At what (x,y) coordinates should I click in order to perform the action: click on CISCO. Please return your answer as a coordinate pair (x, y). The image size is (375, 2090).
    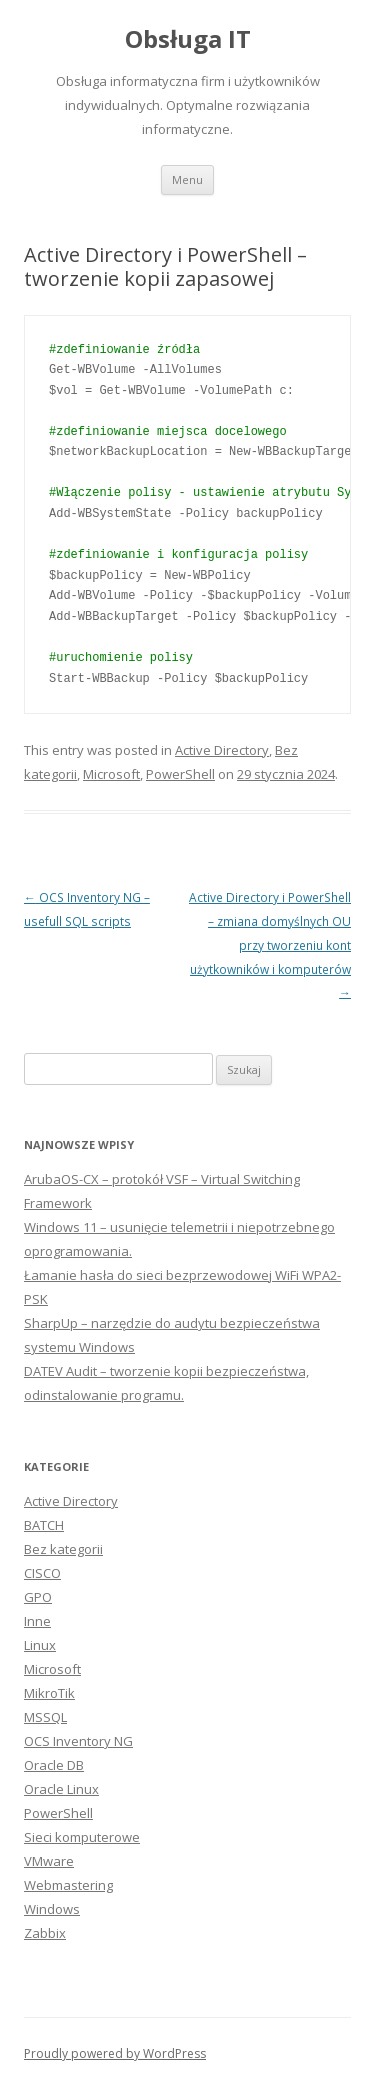
    Looking at the image, I should click on (42, 1573).